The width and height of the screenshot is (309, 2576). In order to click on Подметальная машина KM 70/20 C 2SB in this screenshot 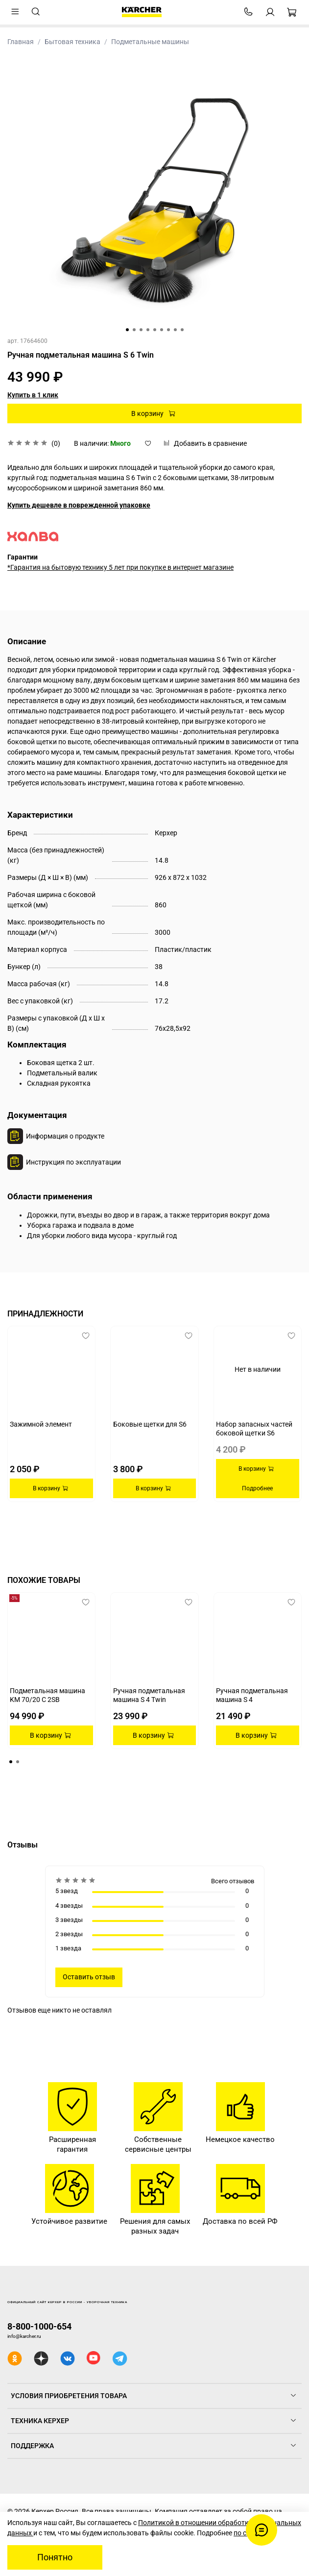, I will do `click(47, 1695)`.